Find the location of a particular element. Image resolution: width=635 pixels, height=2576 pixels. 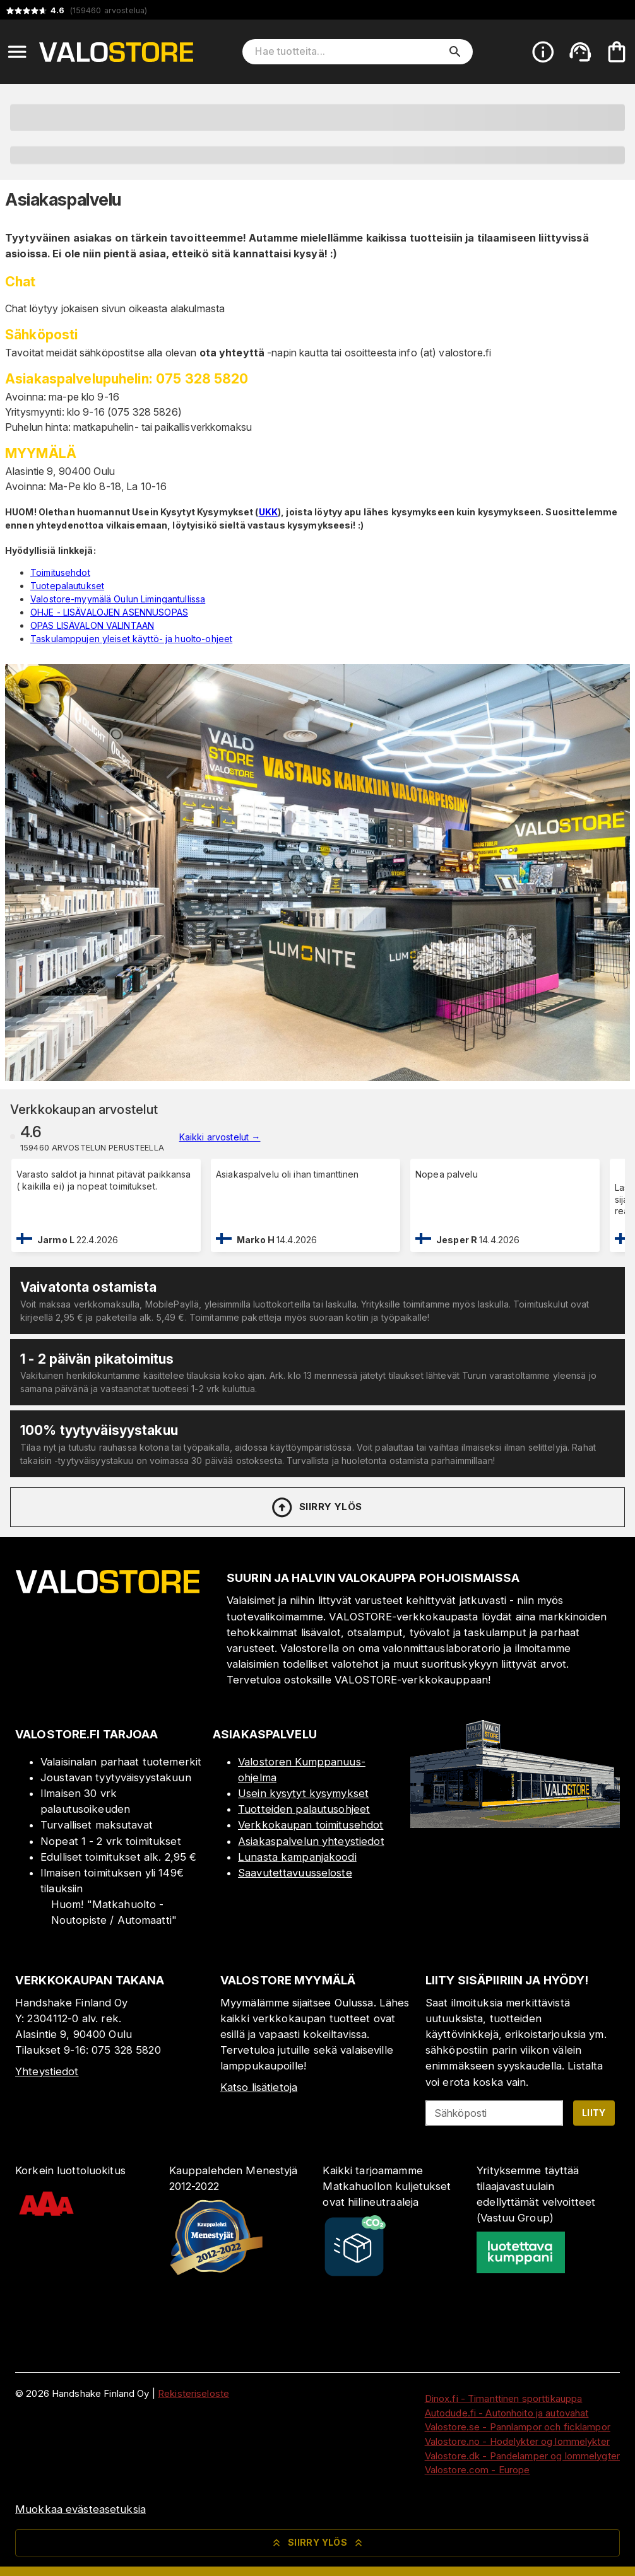

Valostore.dk - Pandelamper og lommelygter is located at coordinates (522, 2456).